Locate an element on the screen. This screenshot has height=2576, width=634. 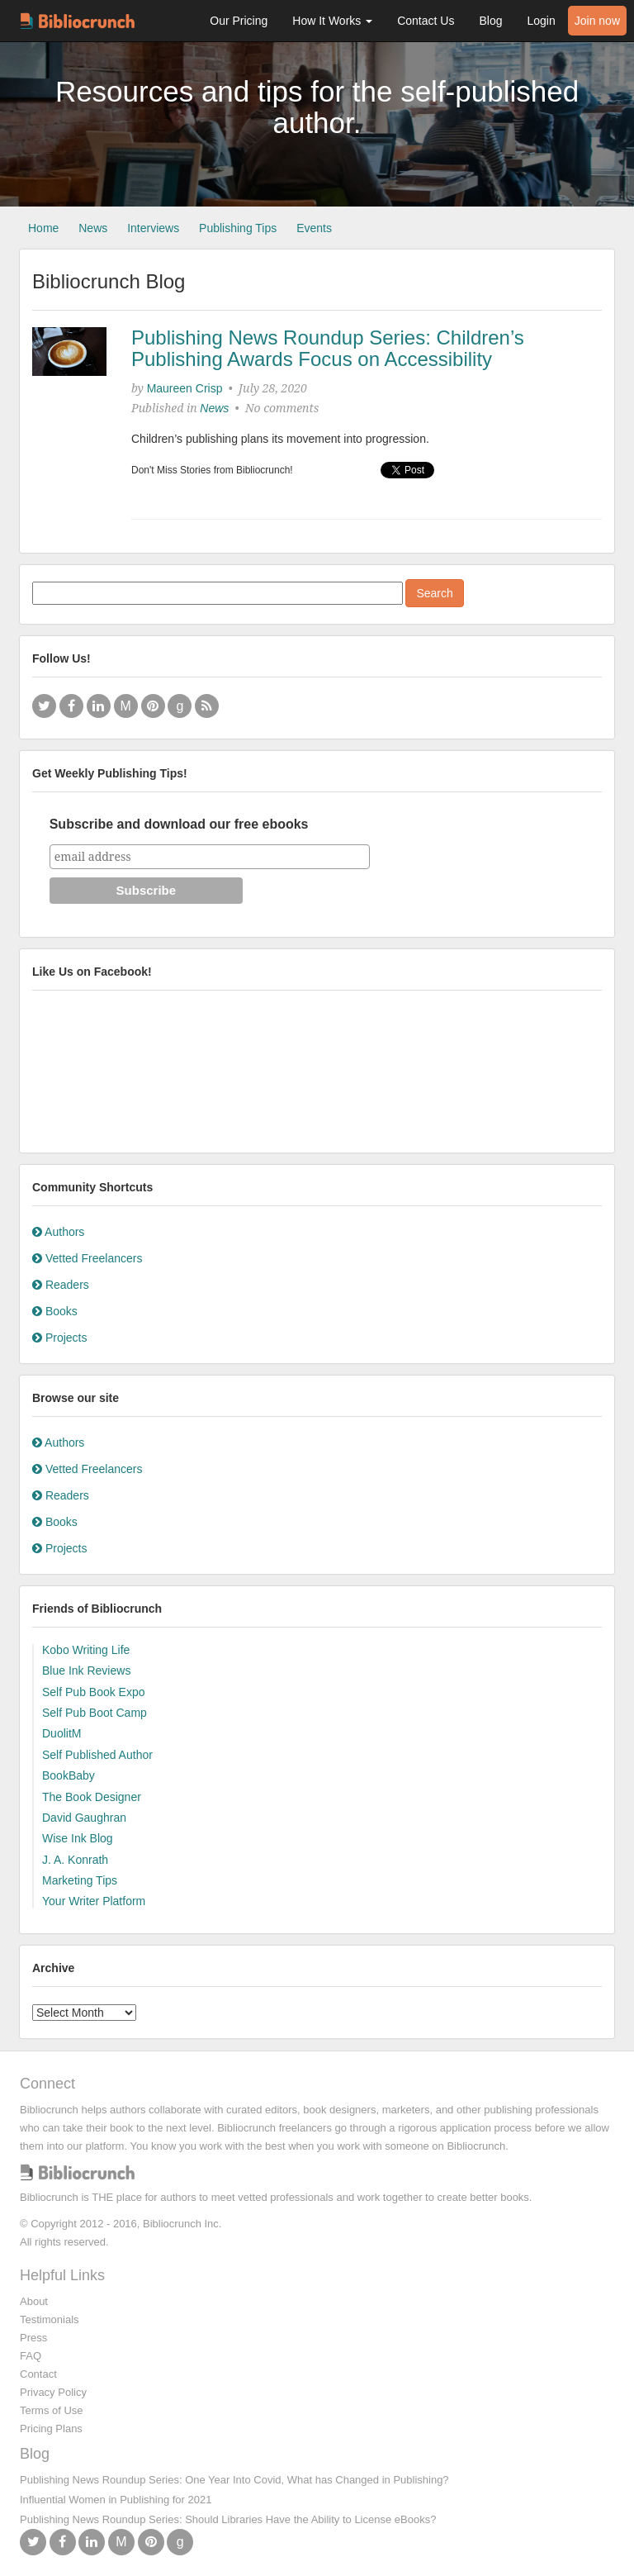
David Gaughran is located at coordinates (84, 1817).